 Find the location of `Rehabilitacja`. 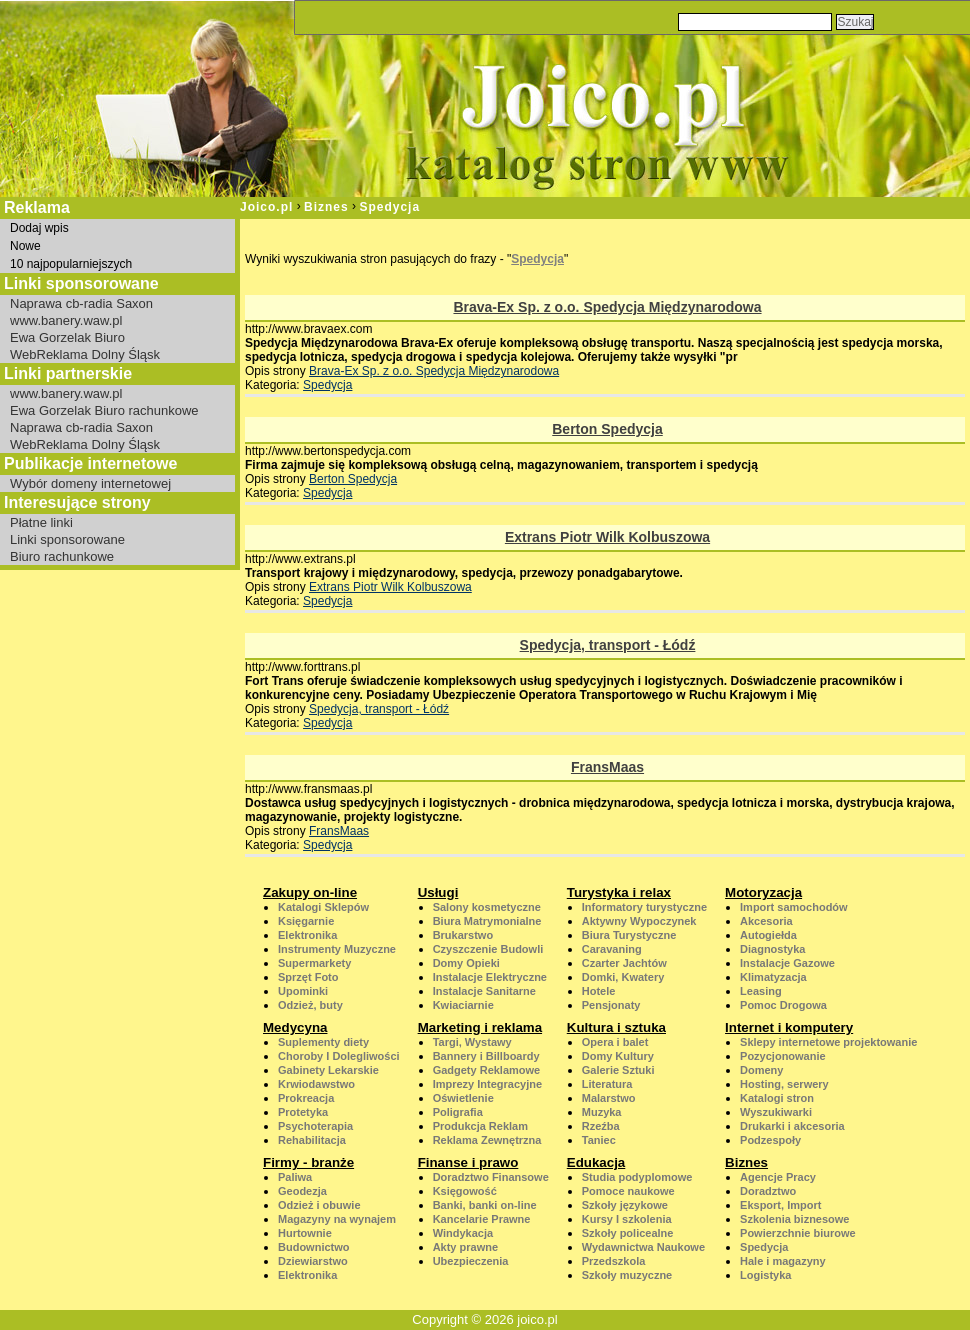

Rehabilitacja is located at coordinates (312, 1140).